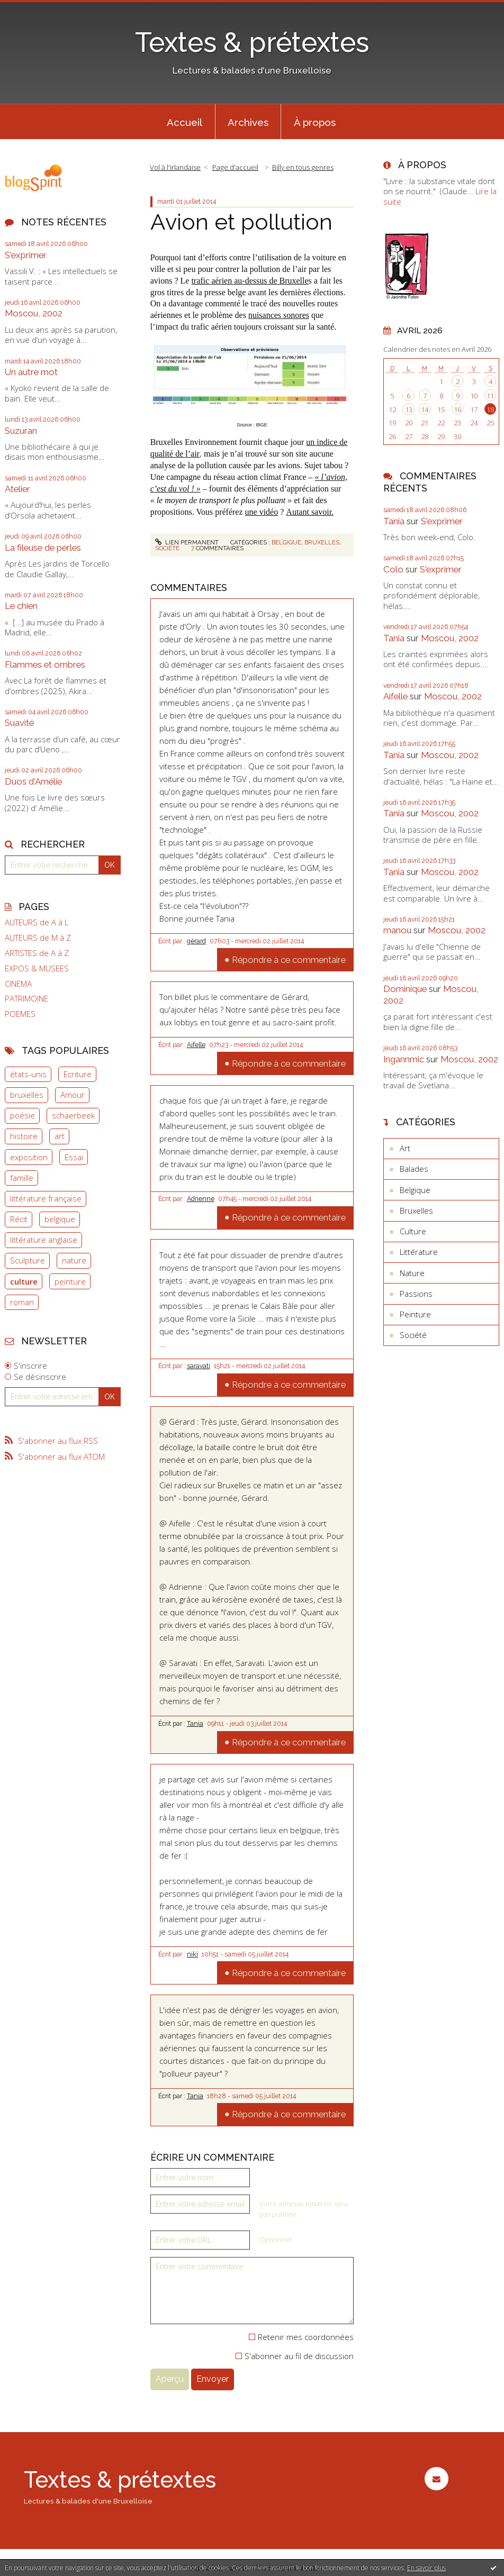 The width and height of the screenshot is (504, 2576). What do you see at coordinates (413, 1231) in the screenshot?
I see `Culture` at bounding box center [413, 1231].